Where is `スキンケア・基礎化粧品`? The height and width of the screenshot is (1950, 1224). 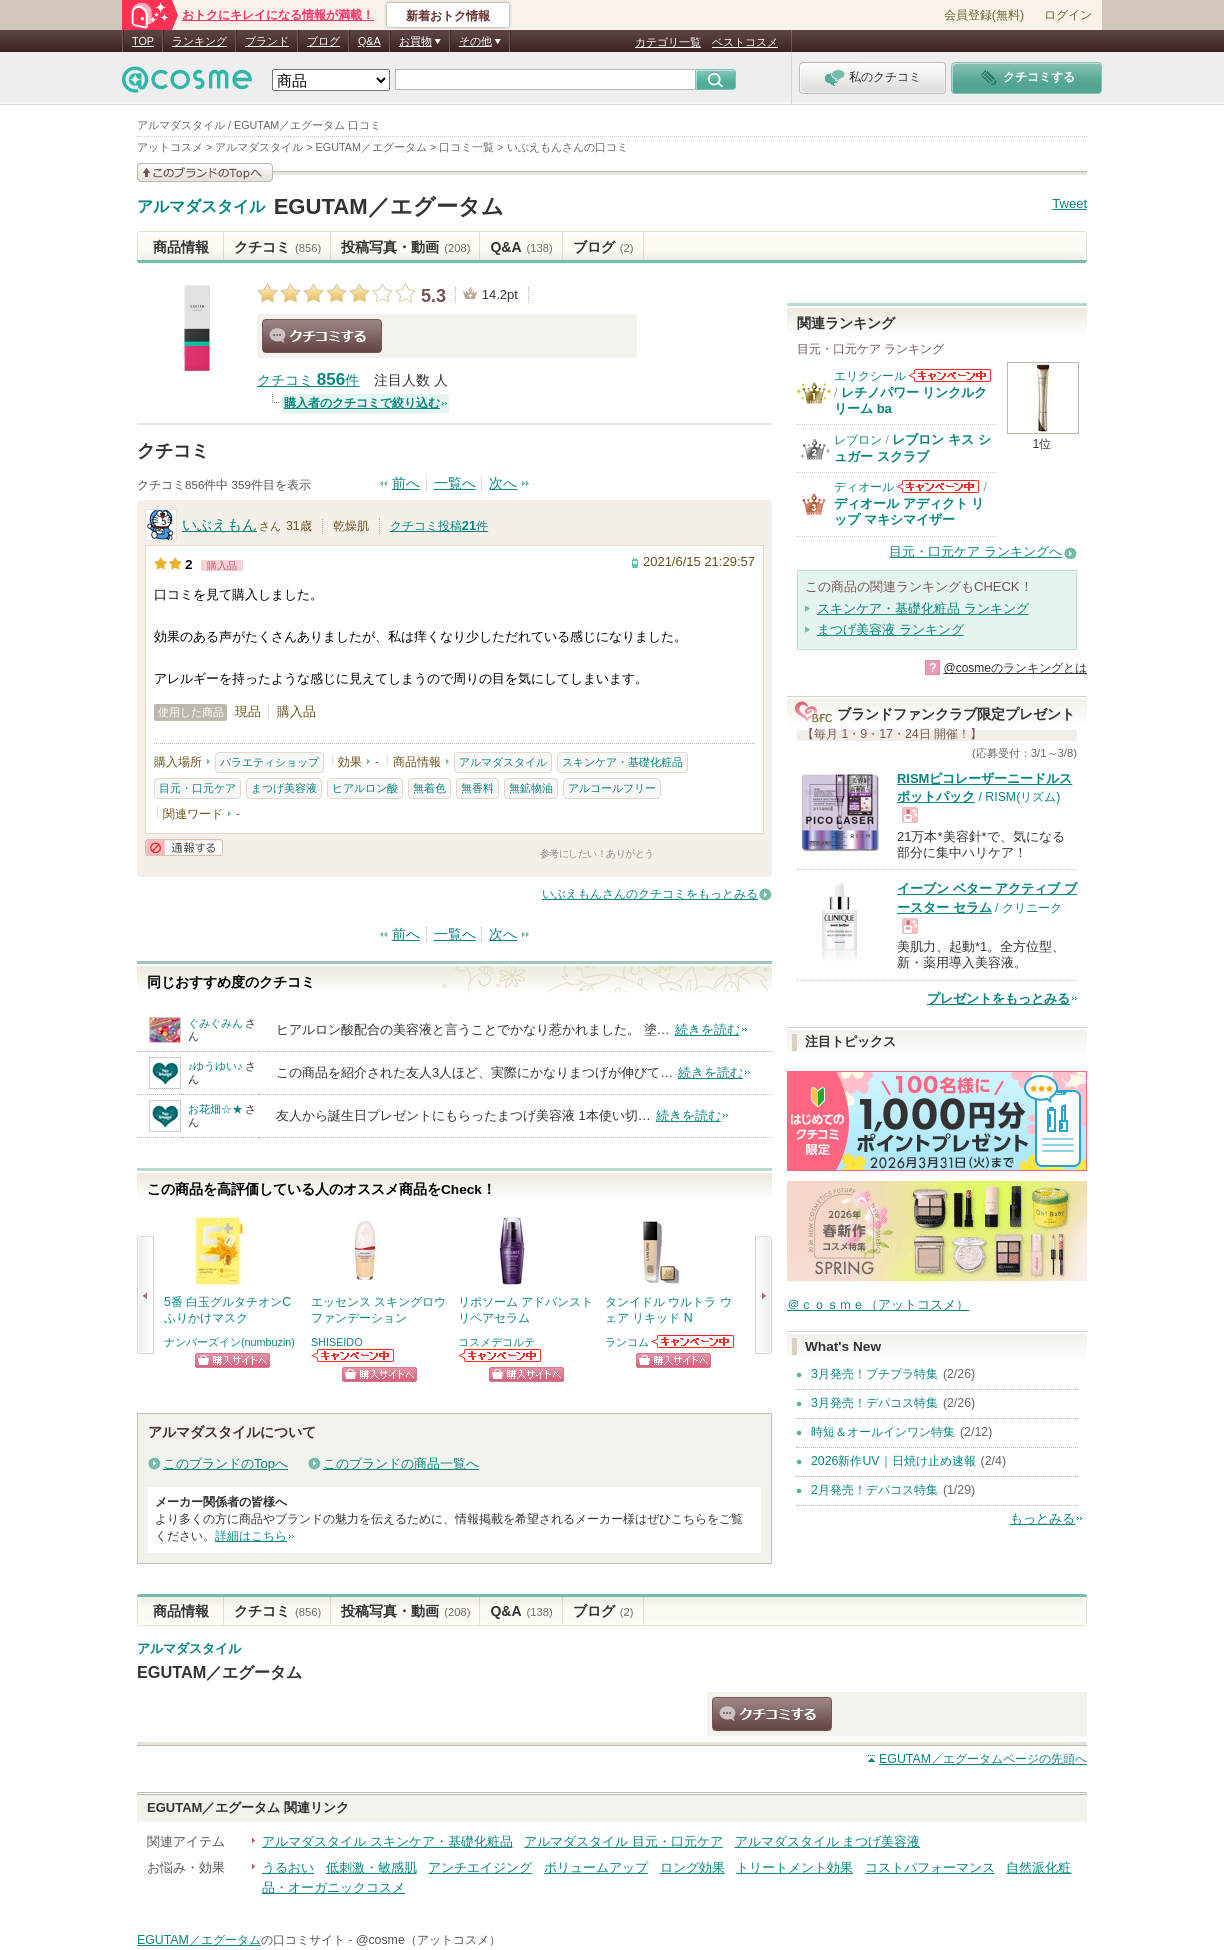
スキンケア・基礎化粧品 is located at coordinates (622, 762).